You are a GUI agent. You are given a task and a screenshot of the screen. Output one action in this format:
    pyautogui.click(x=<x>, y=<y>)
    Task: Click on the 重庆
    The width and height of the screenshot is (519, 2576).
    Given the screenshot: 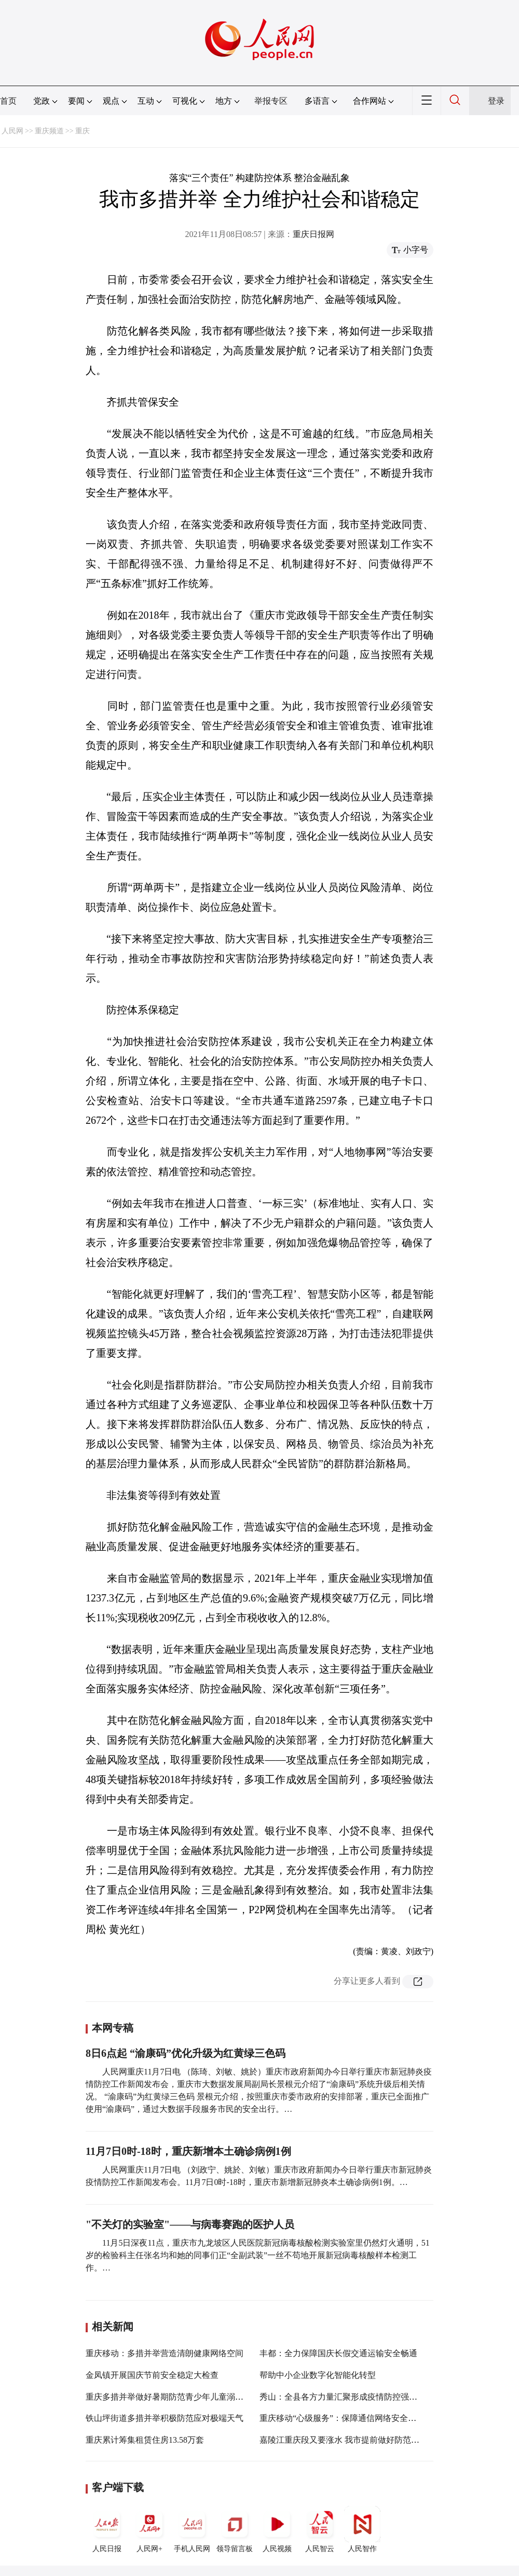 What is the action you would take?
    pyautogui.click(x=82, y=131)
    